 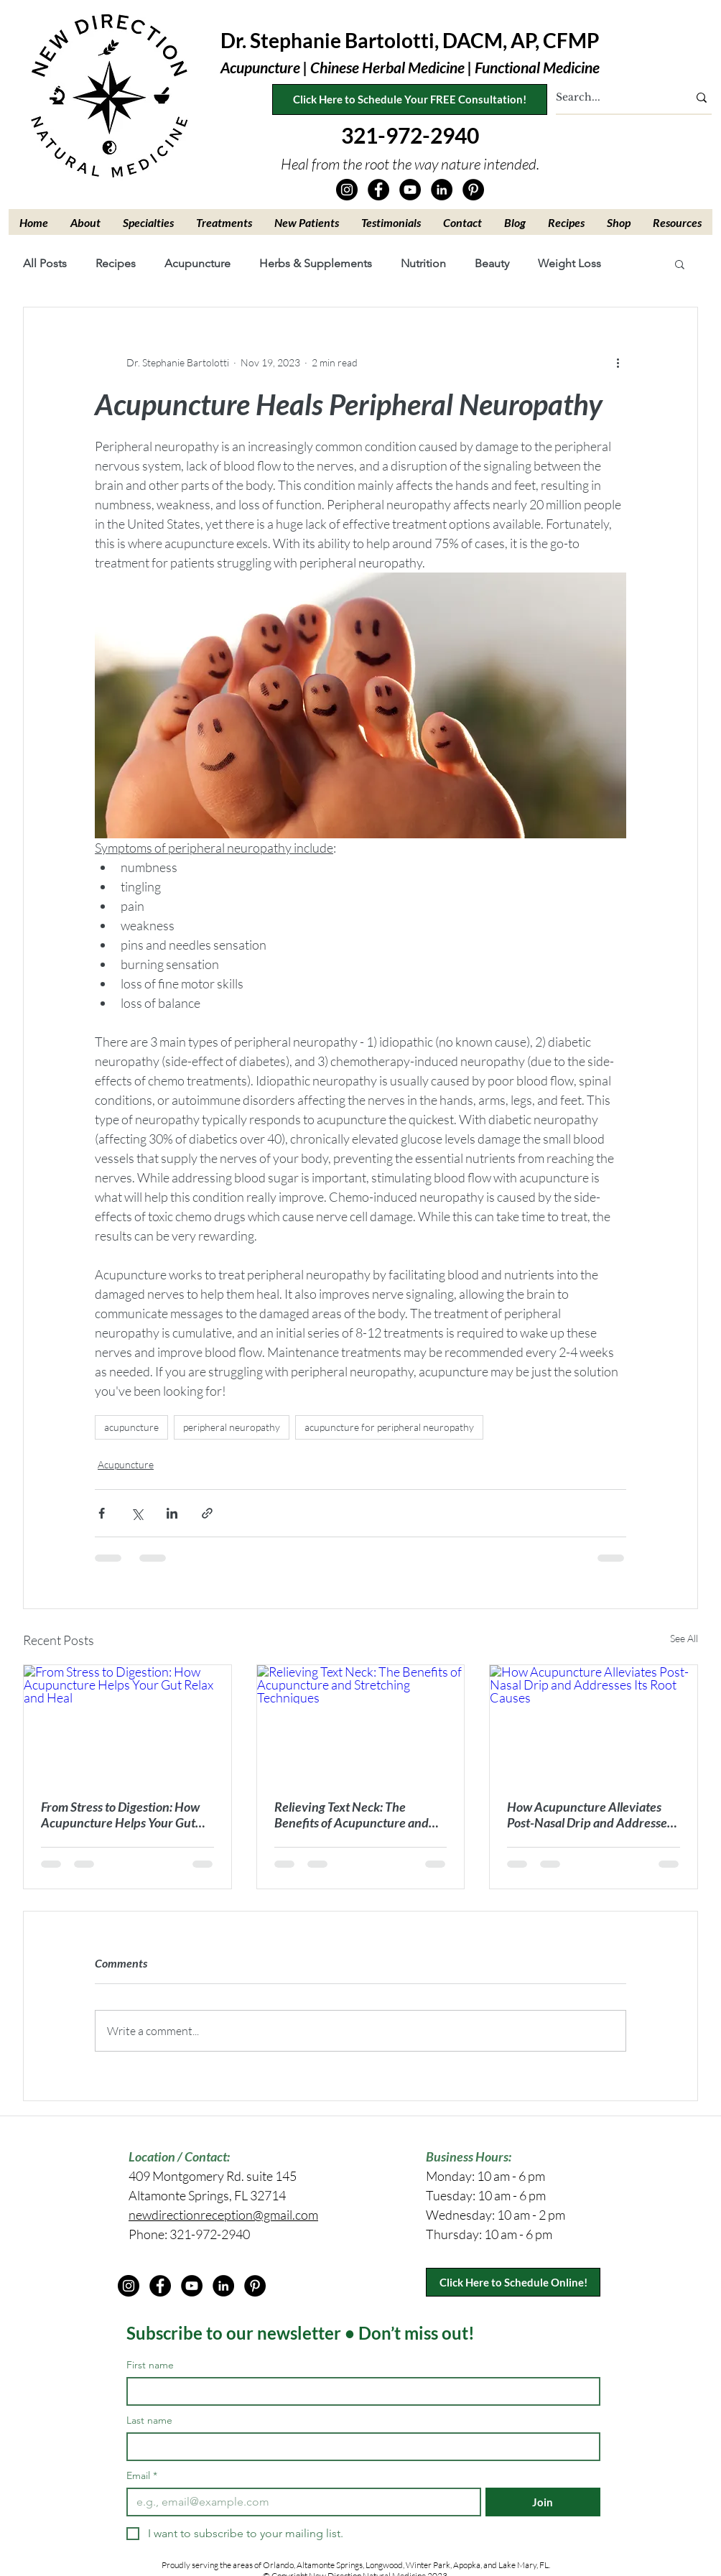 I want to click on acupuncture for peripheral neuropathy, so click(x=389, y=1427).